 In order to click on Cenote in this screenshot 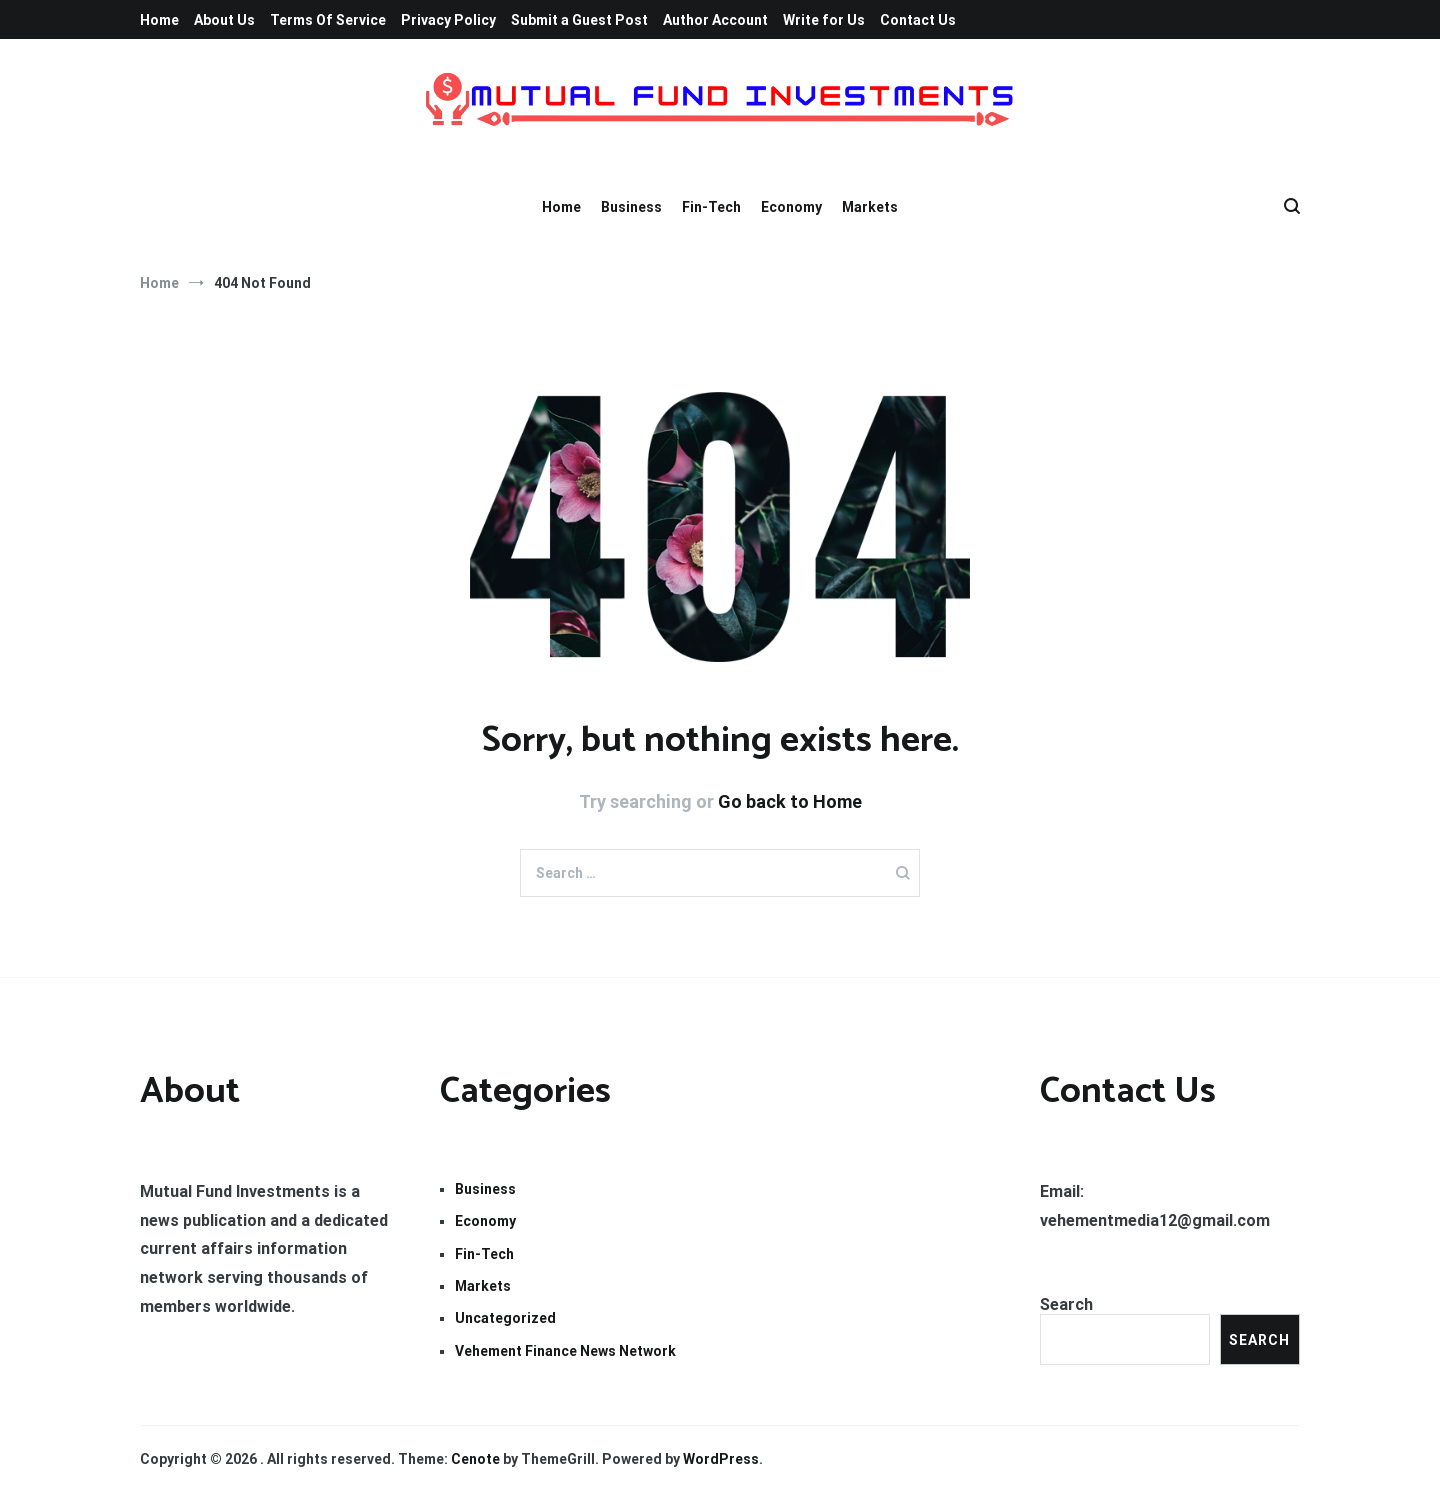, I will do `click(475, 1459)`.